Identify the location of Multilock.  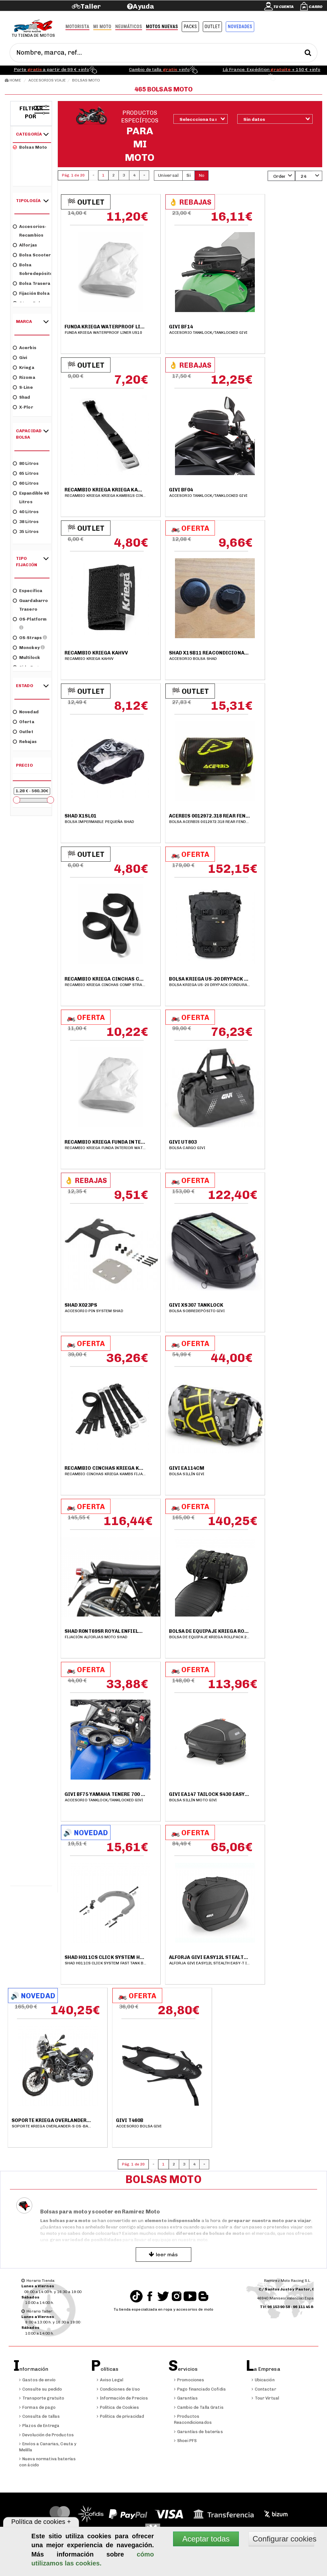
(26, 657).